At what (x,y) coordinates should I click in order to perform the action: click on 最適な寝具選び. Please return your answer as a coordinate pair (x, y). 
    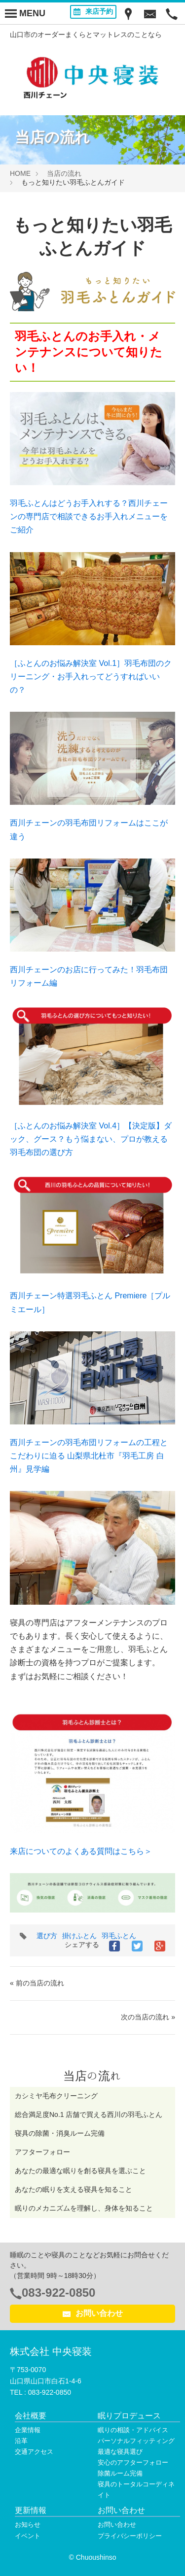
    Looking at the image, I should click on (120, 2451).